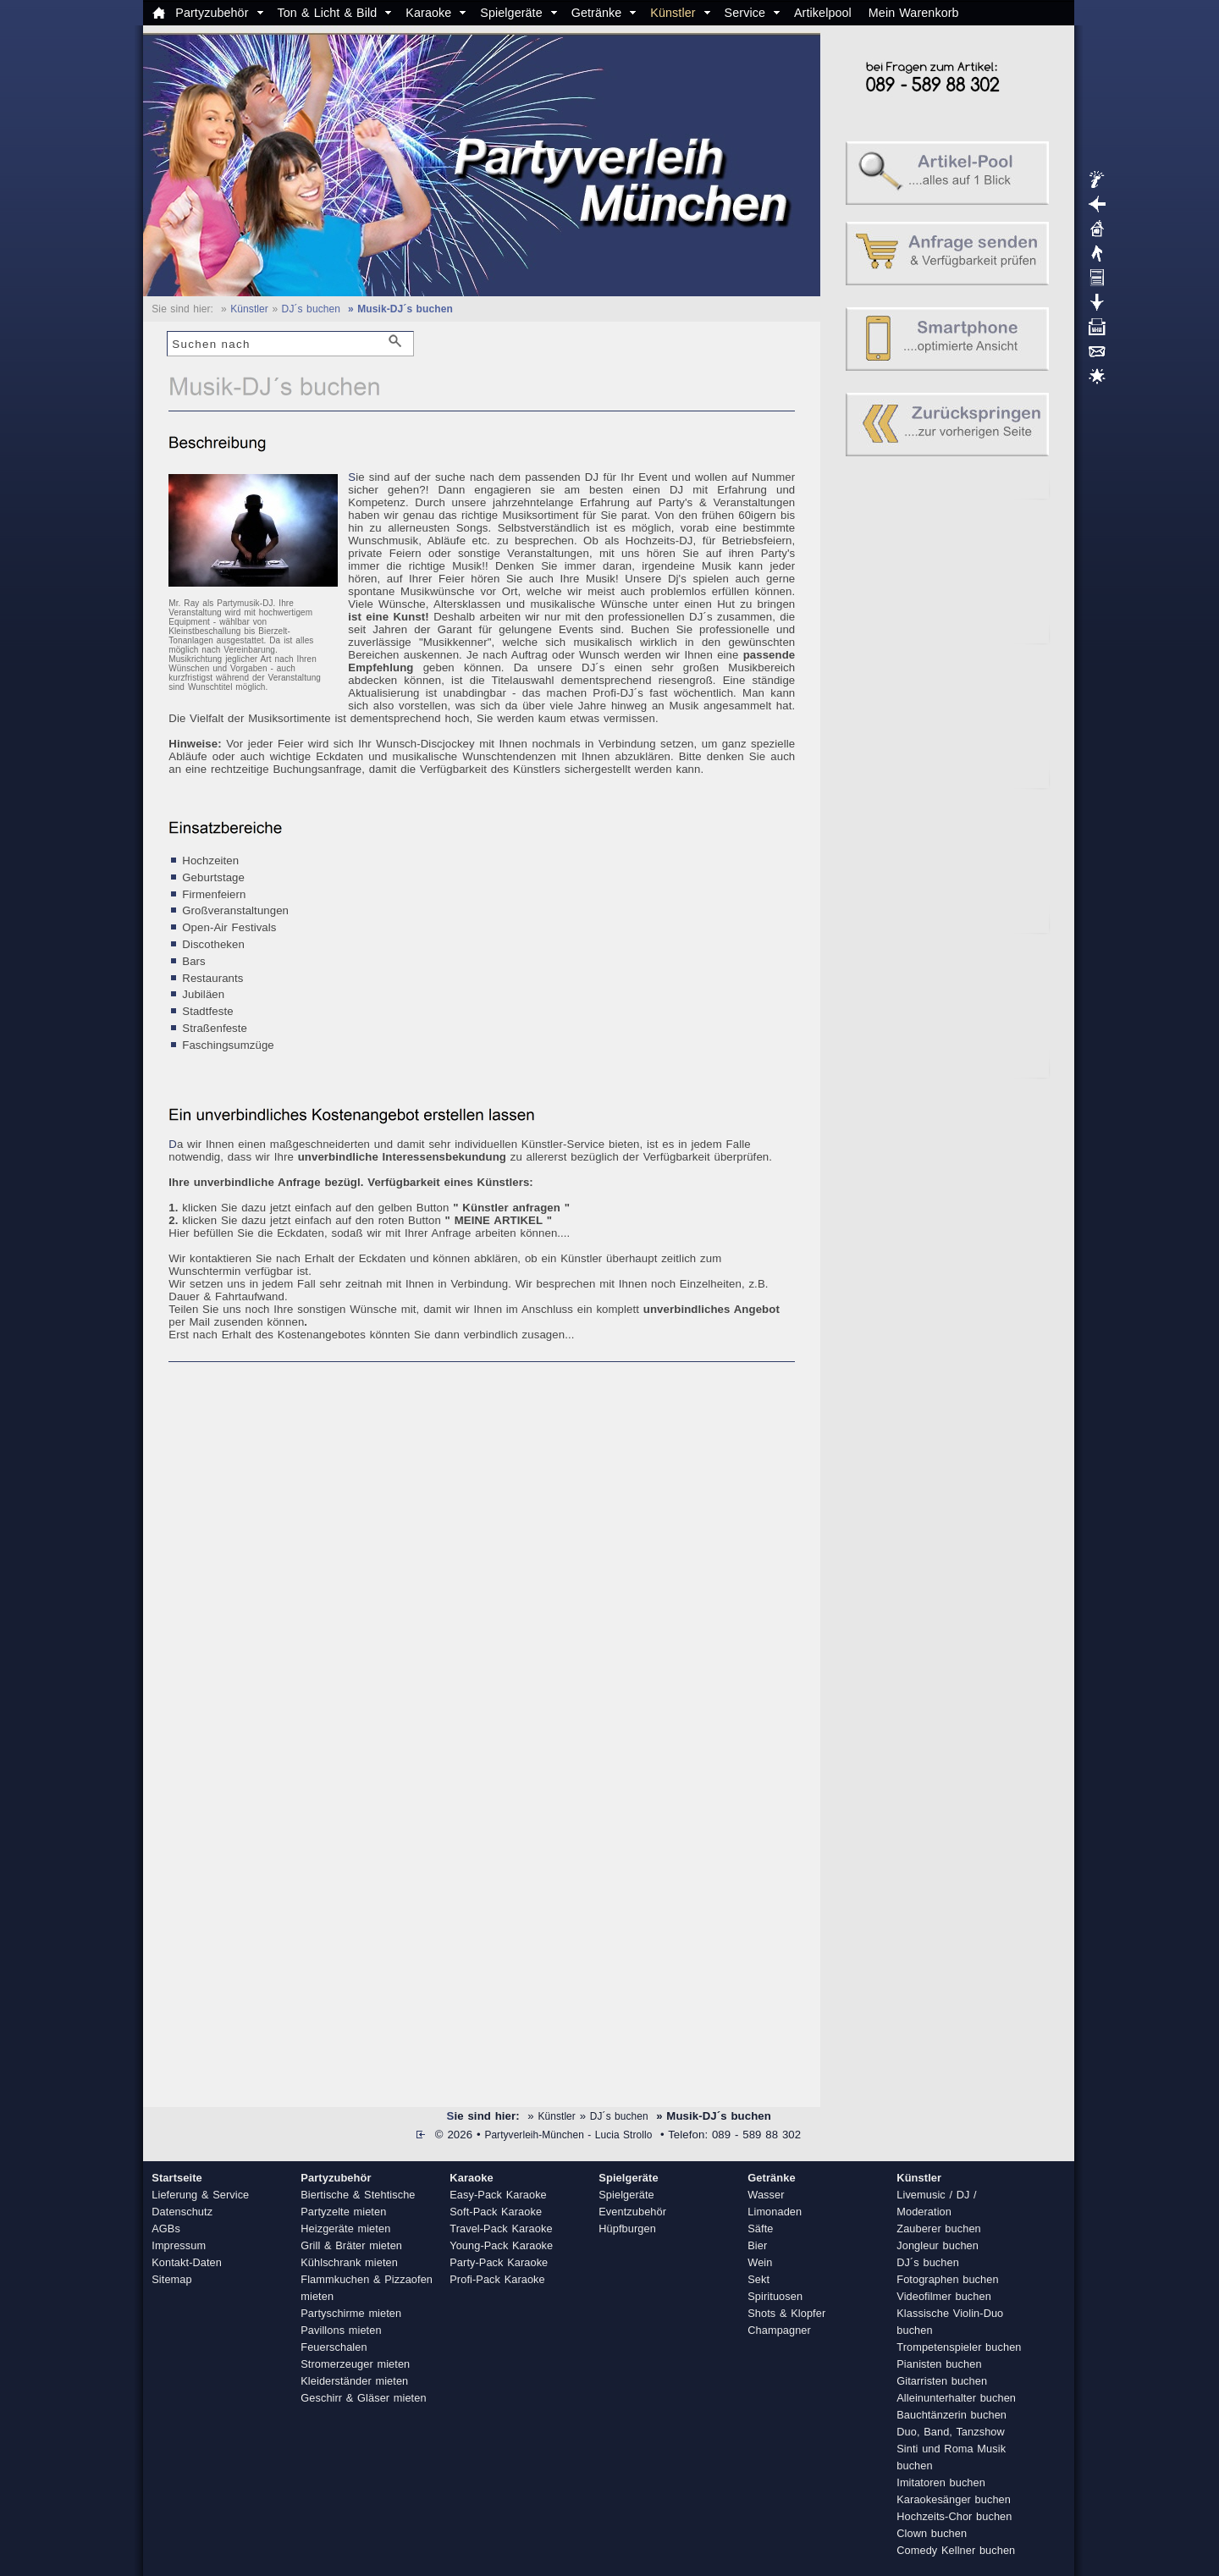 The width and height of the screenshot is (1219, 2576). What do you see at coordinates (177, 2177) in the screenshot?
I see `Startseite` at bounding box center [177, 2177].